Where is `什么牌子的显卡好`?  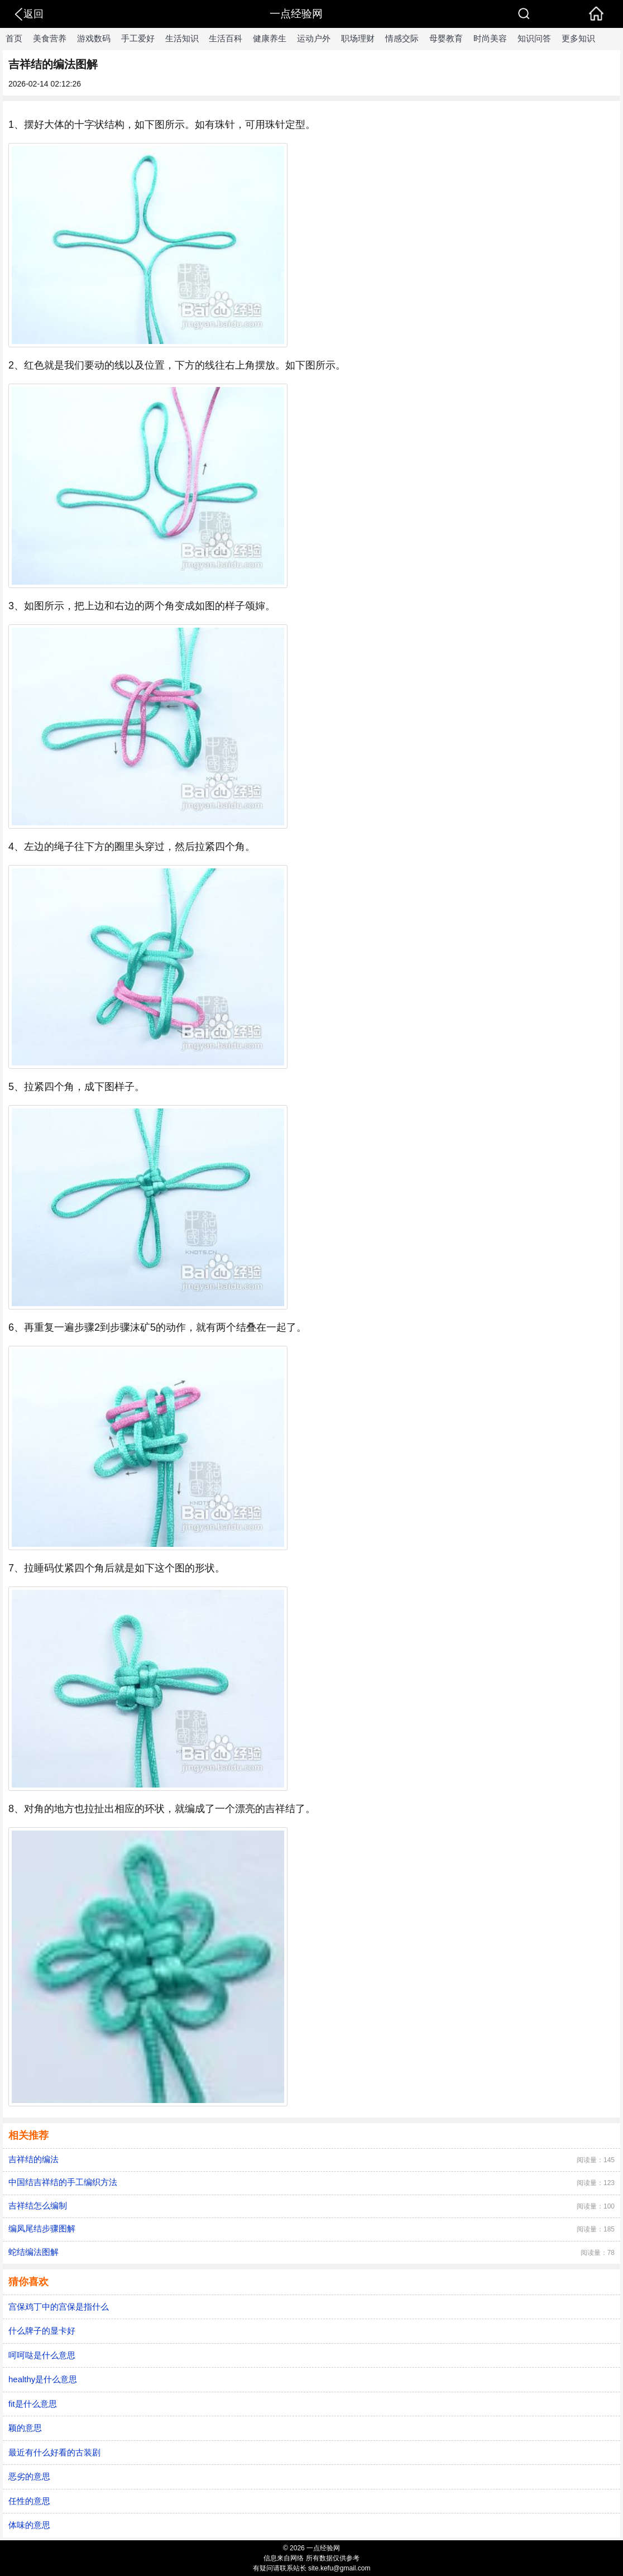 什么牌子的显卡好 is located at coordinates (41, 2330).